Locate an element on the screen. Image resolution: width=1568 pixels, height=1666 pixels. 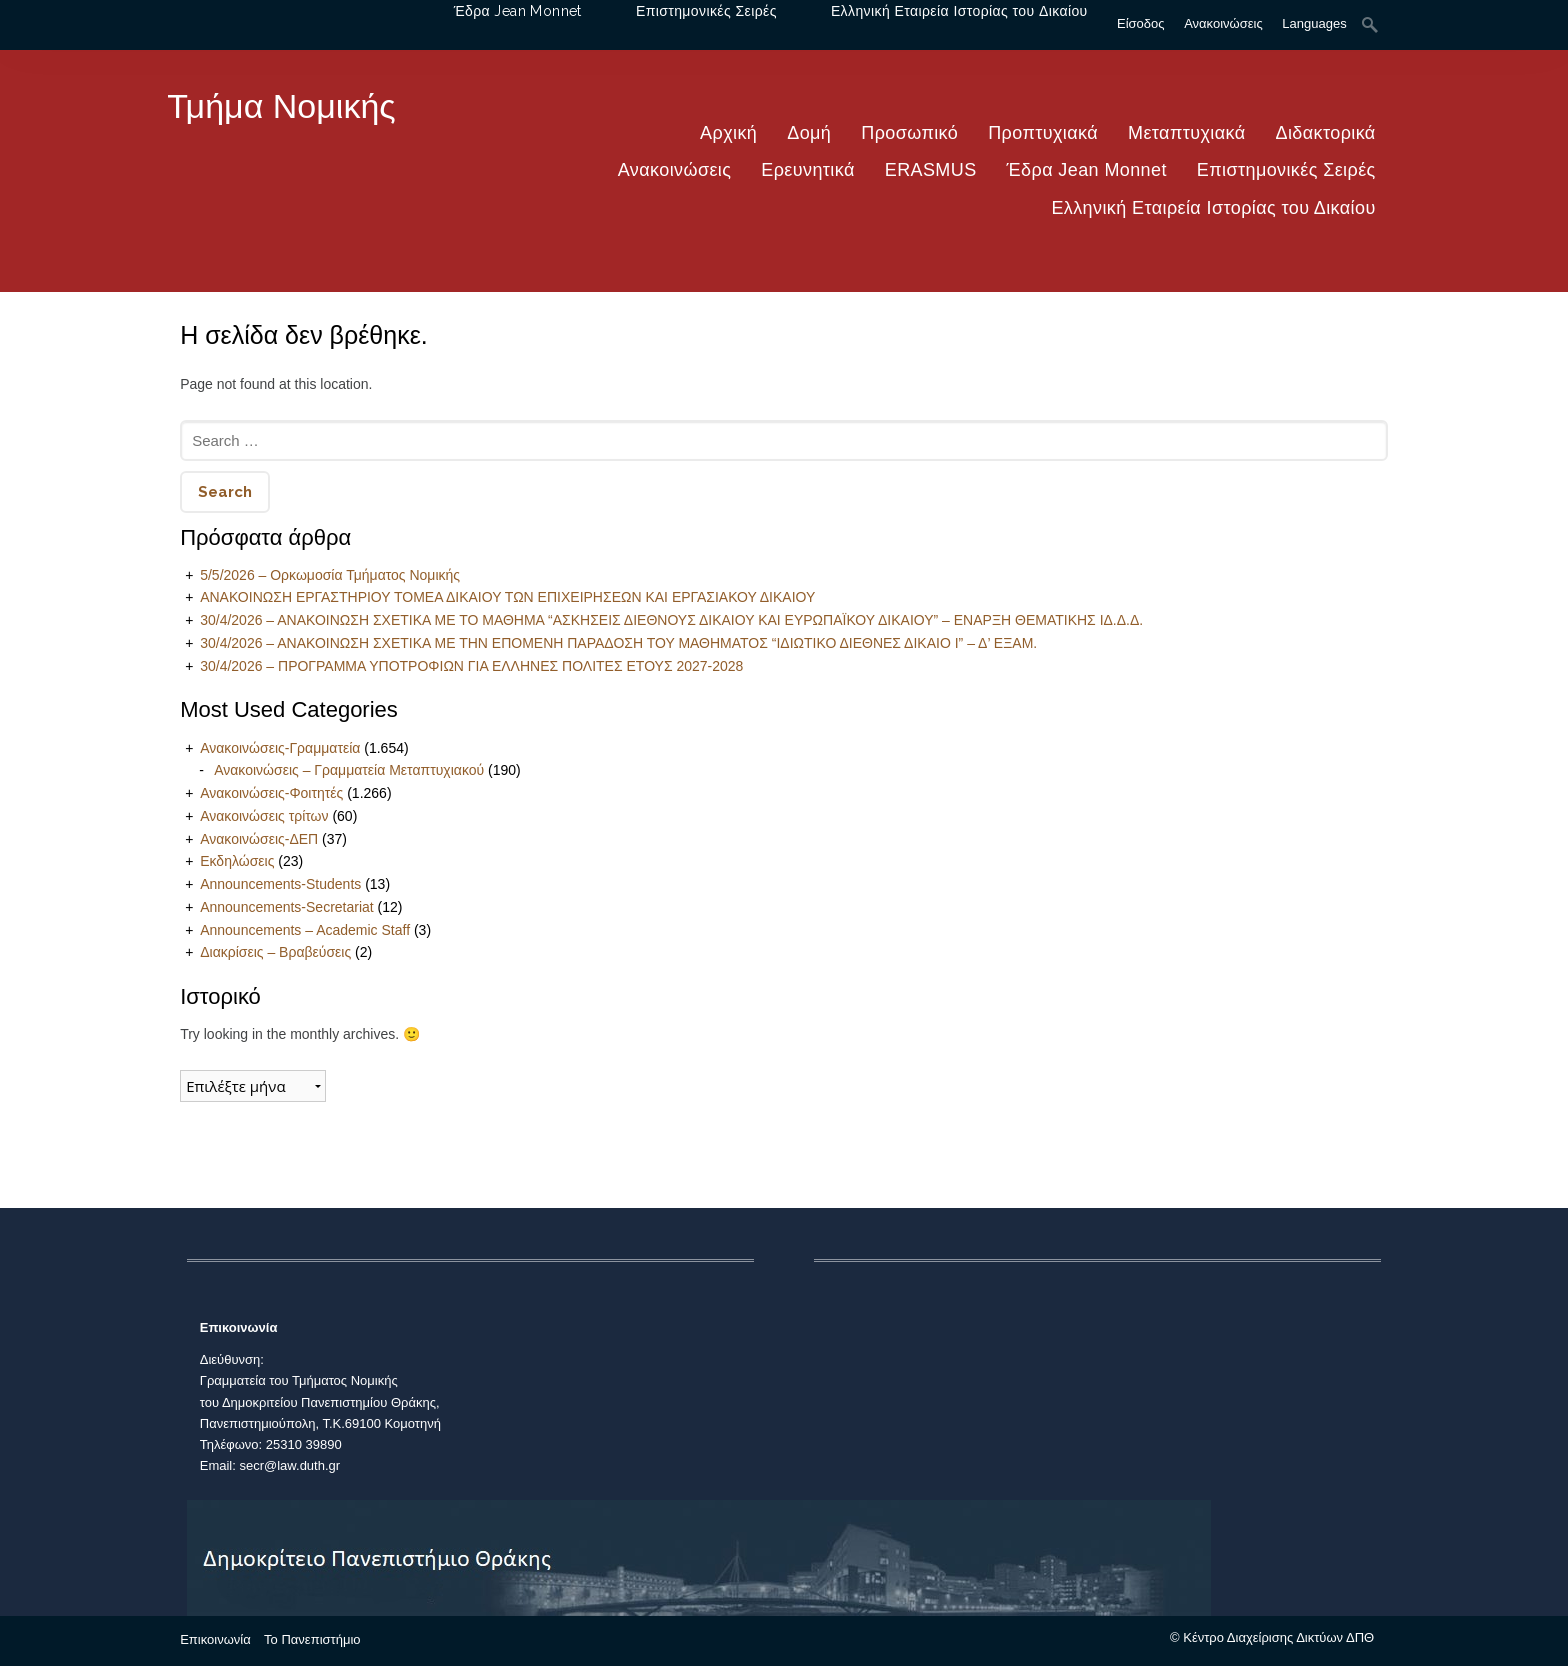
Ανακοινώσεις τρίτων is located at coordinates (264, 816).